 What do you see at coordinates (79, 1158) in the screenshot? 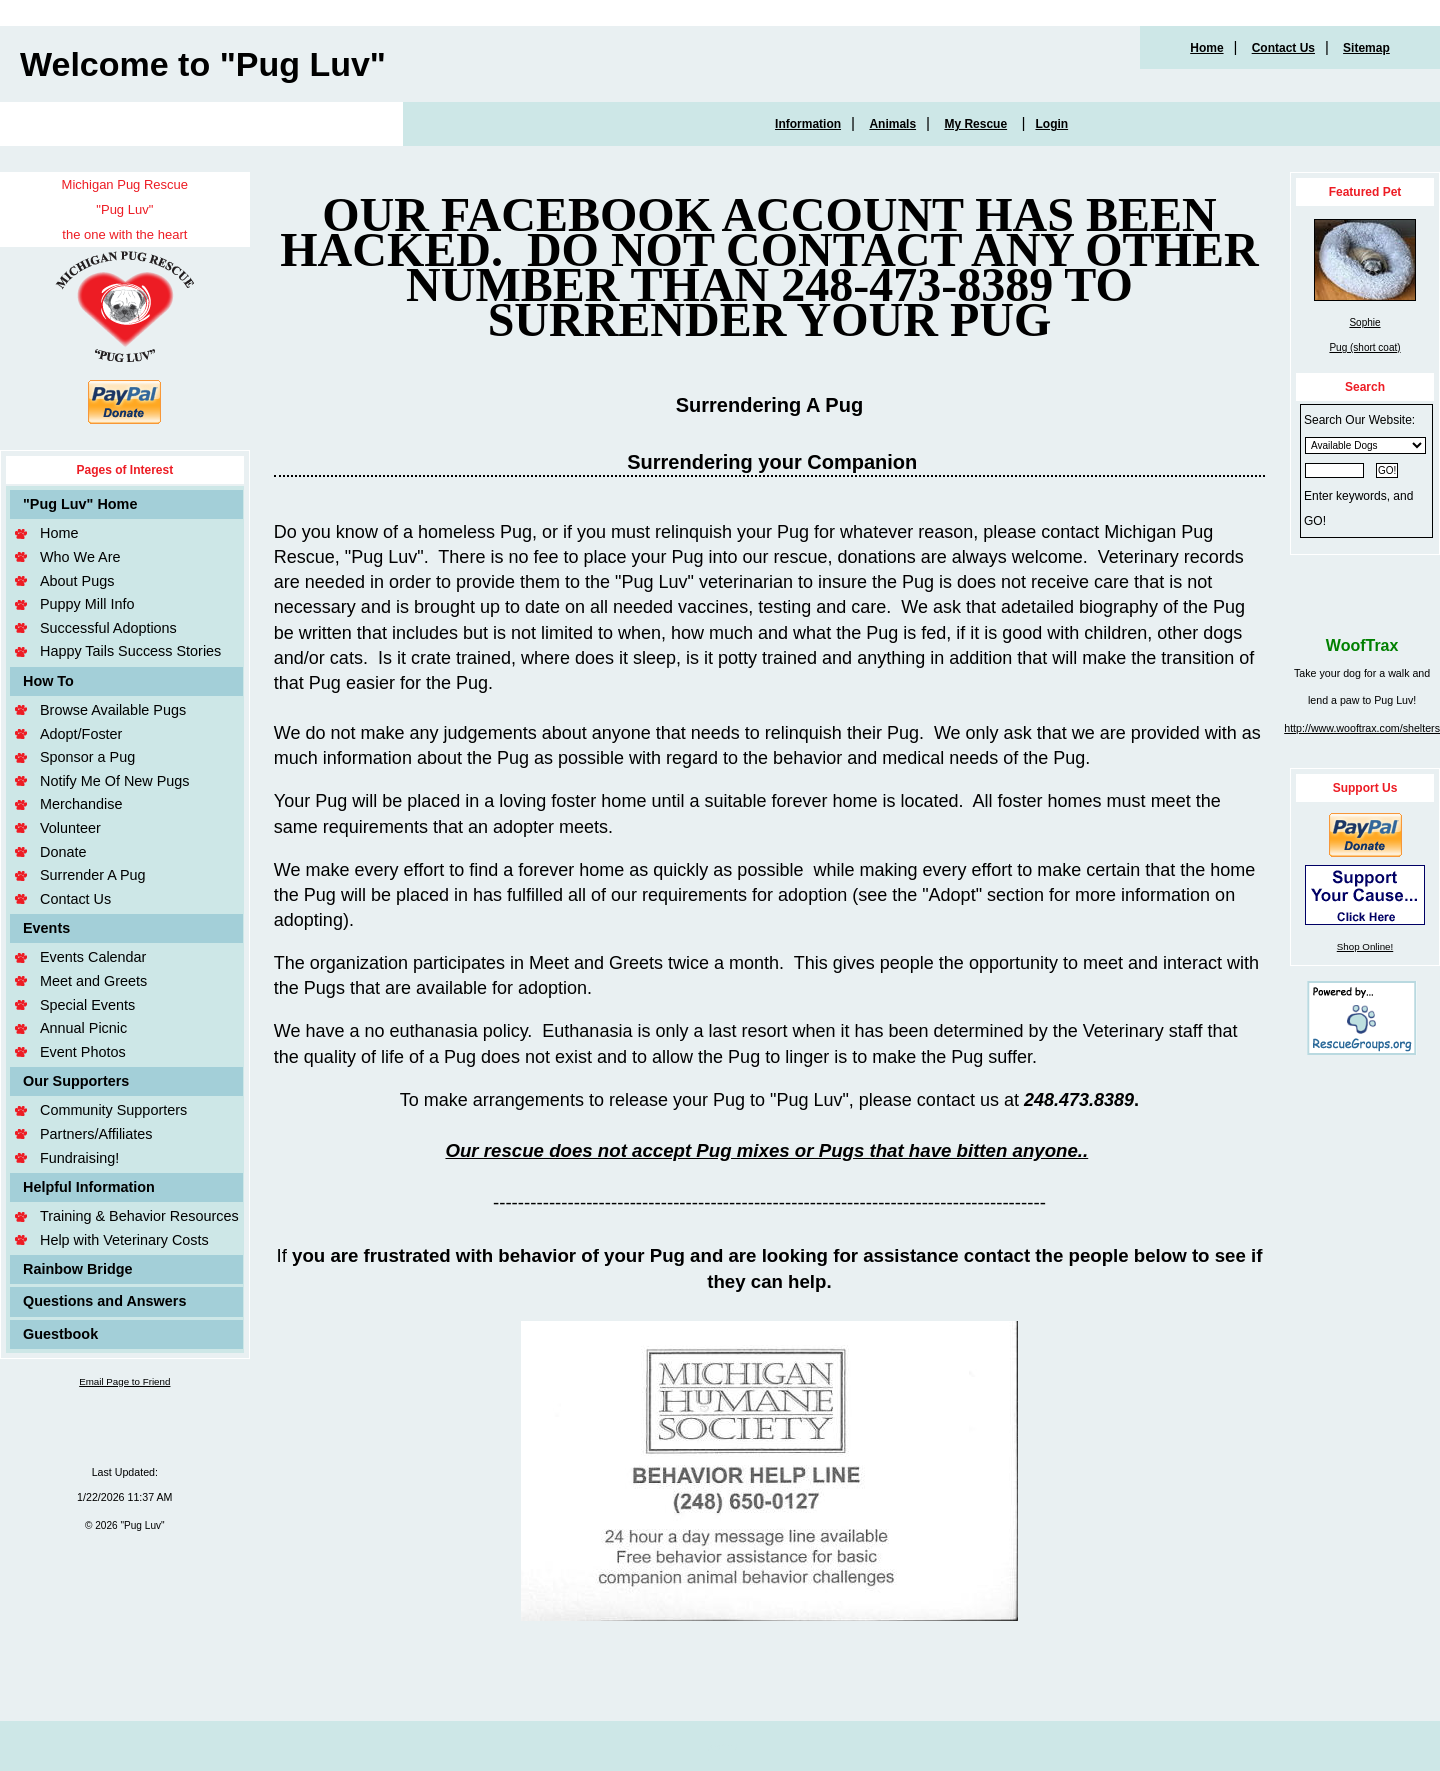
I see `Fundraising!` at bounding box center [79, 1158].